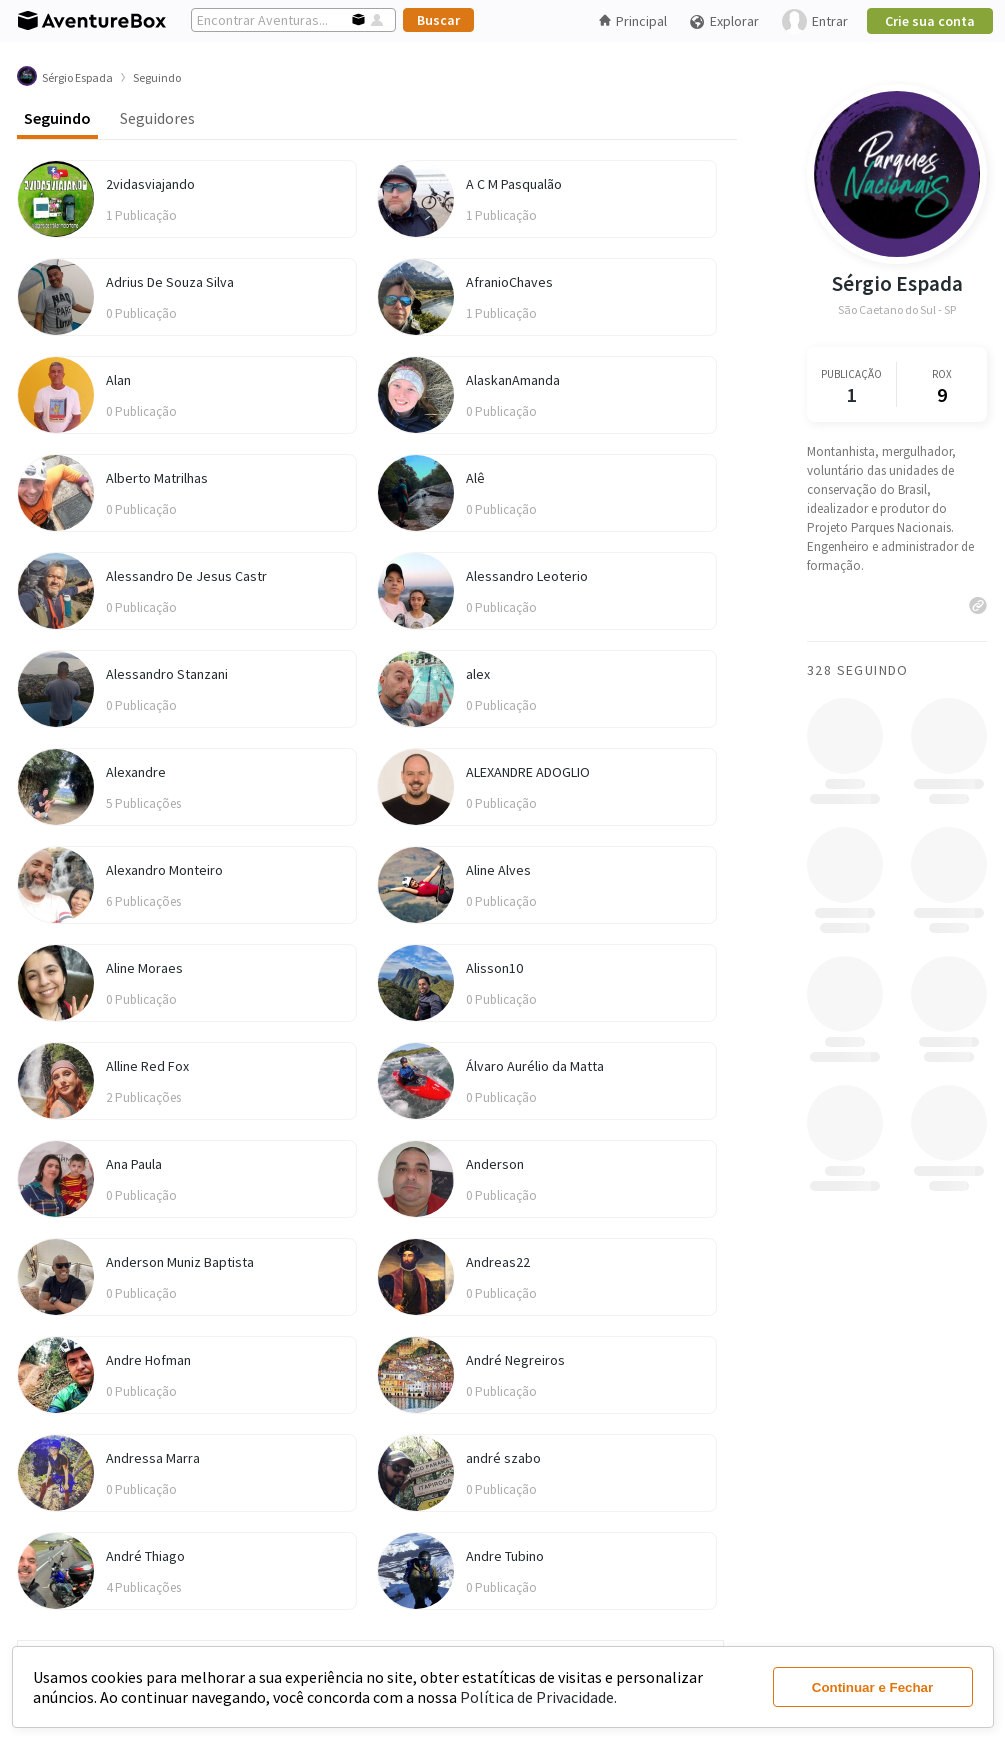 The width and height of the screenshot is (1005, 1748). What do you see at coordinates (157, 478) in the screenshot?
I see `Alberto Matrilhas` at bounding box center [157, 478].